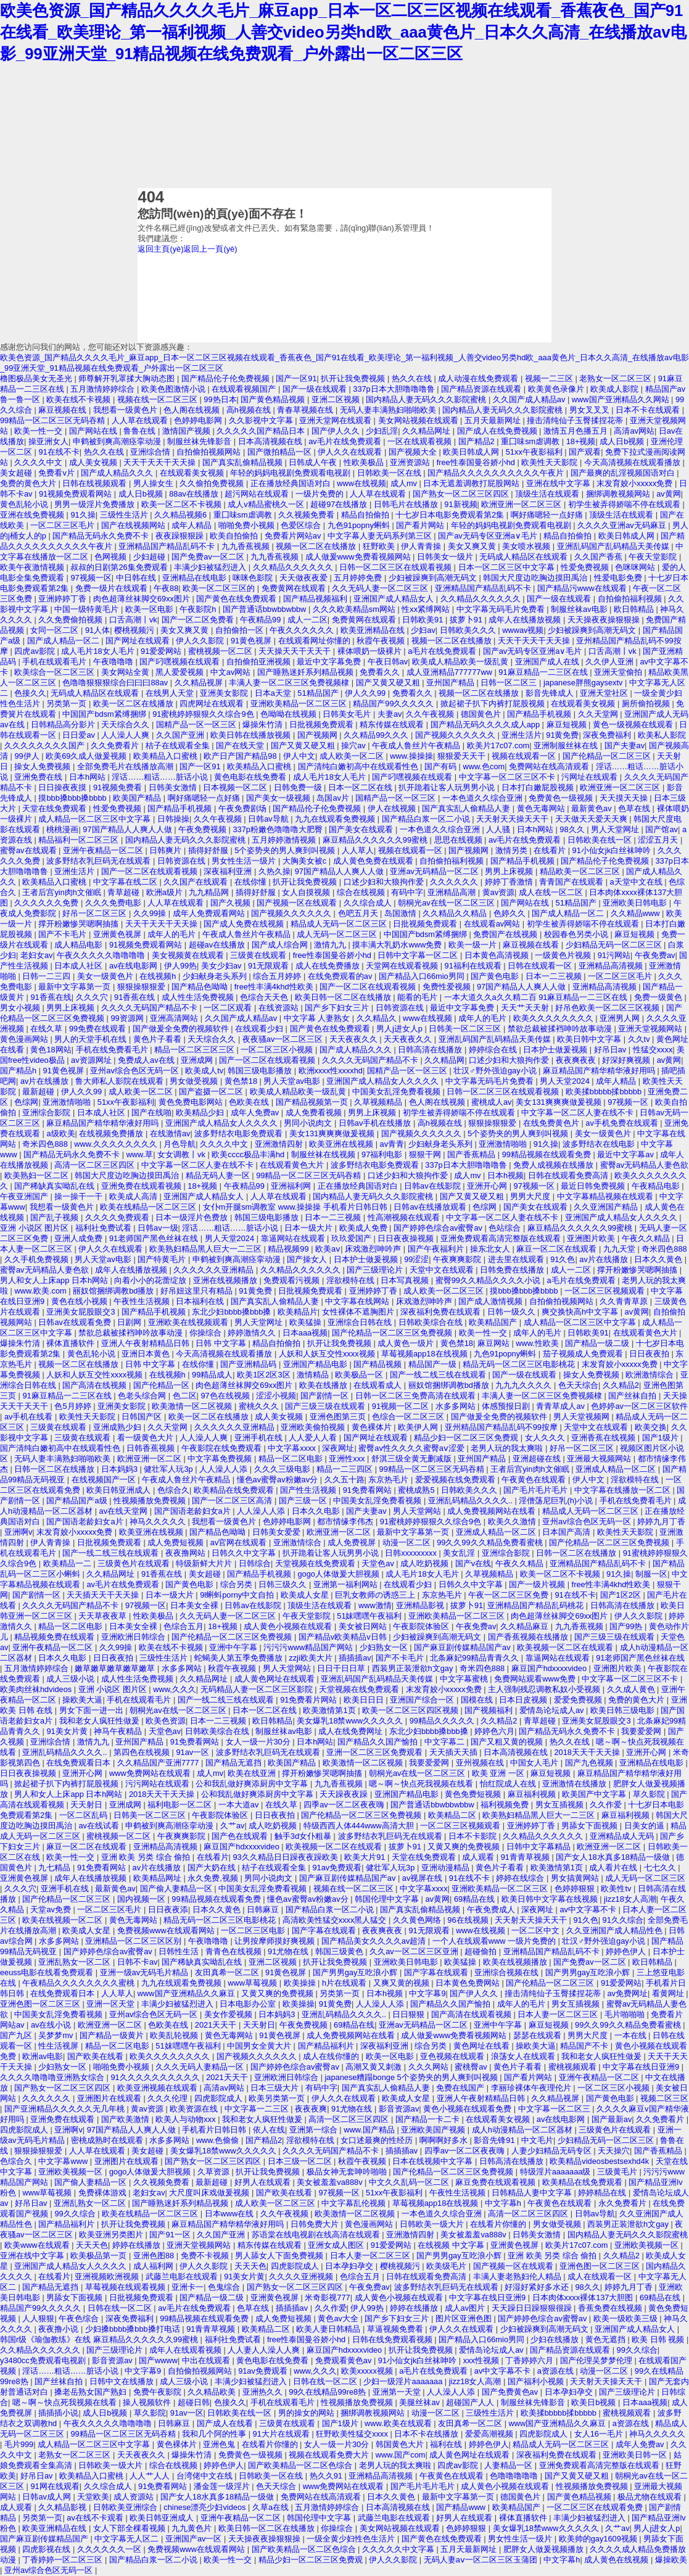  Describe the element at coordinates (213, 2391) in the screenshot. I see `久久精品欧美` at that location.